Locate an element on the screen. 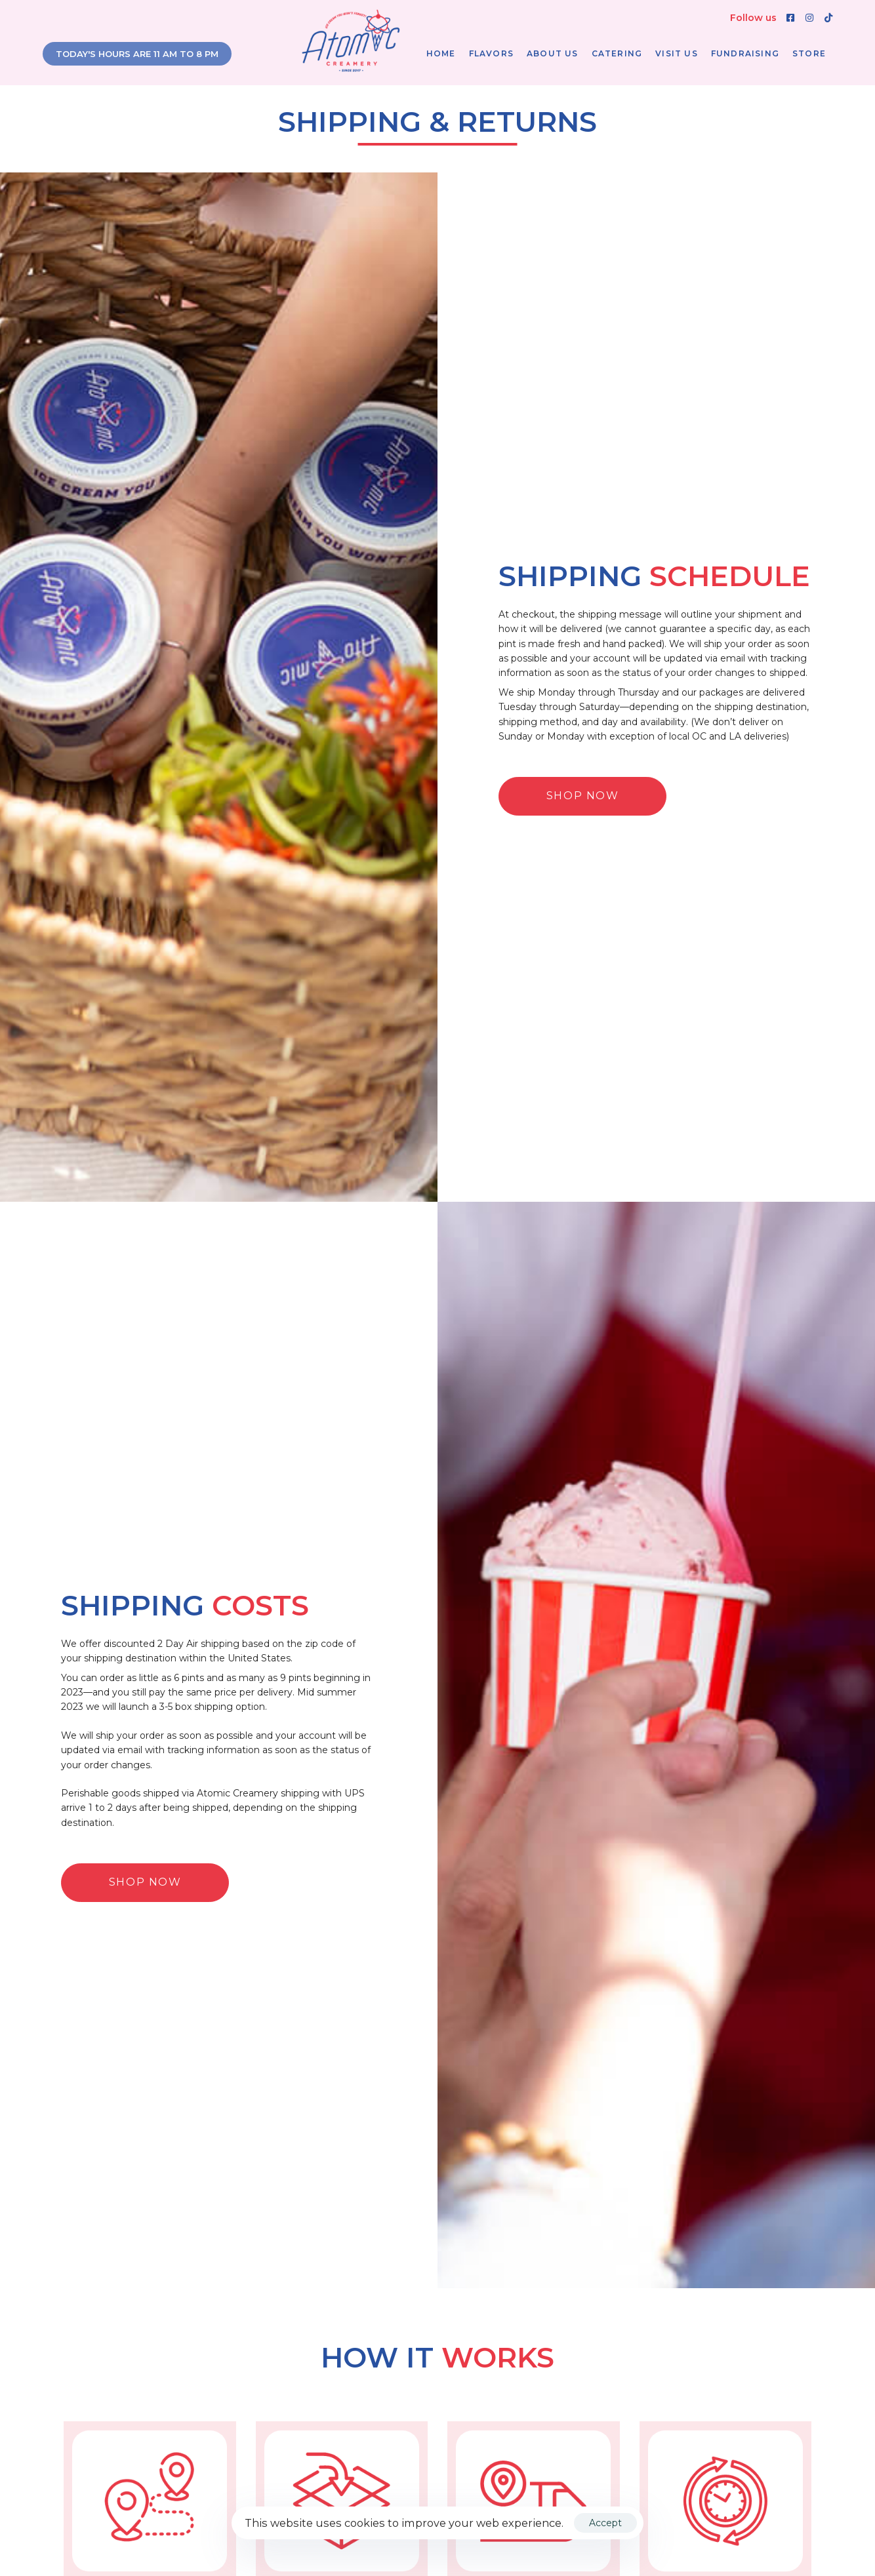 The height and width of the screenshot is (2576, 875). Flavors is located at coordinates (491, 53).